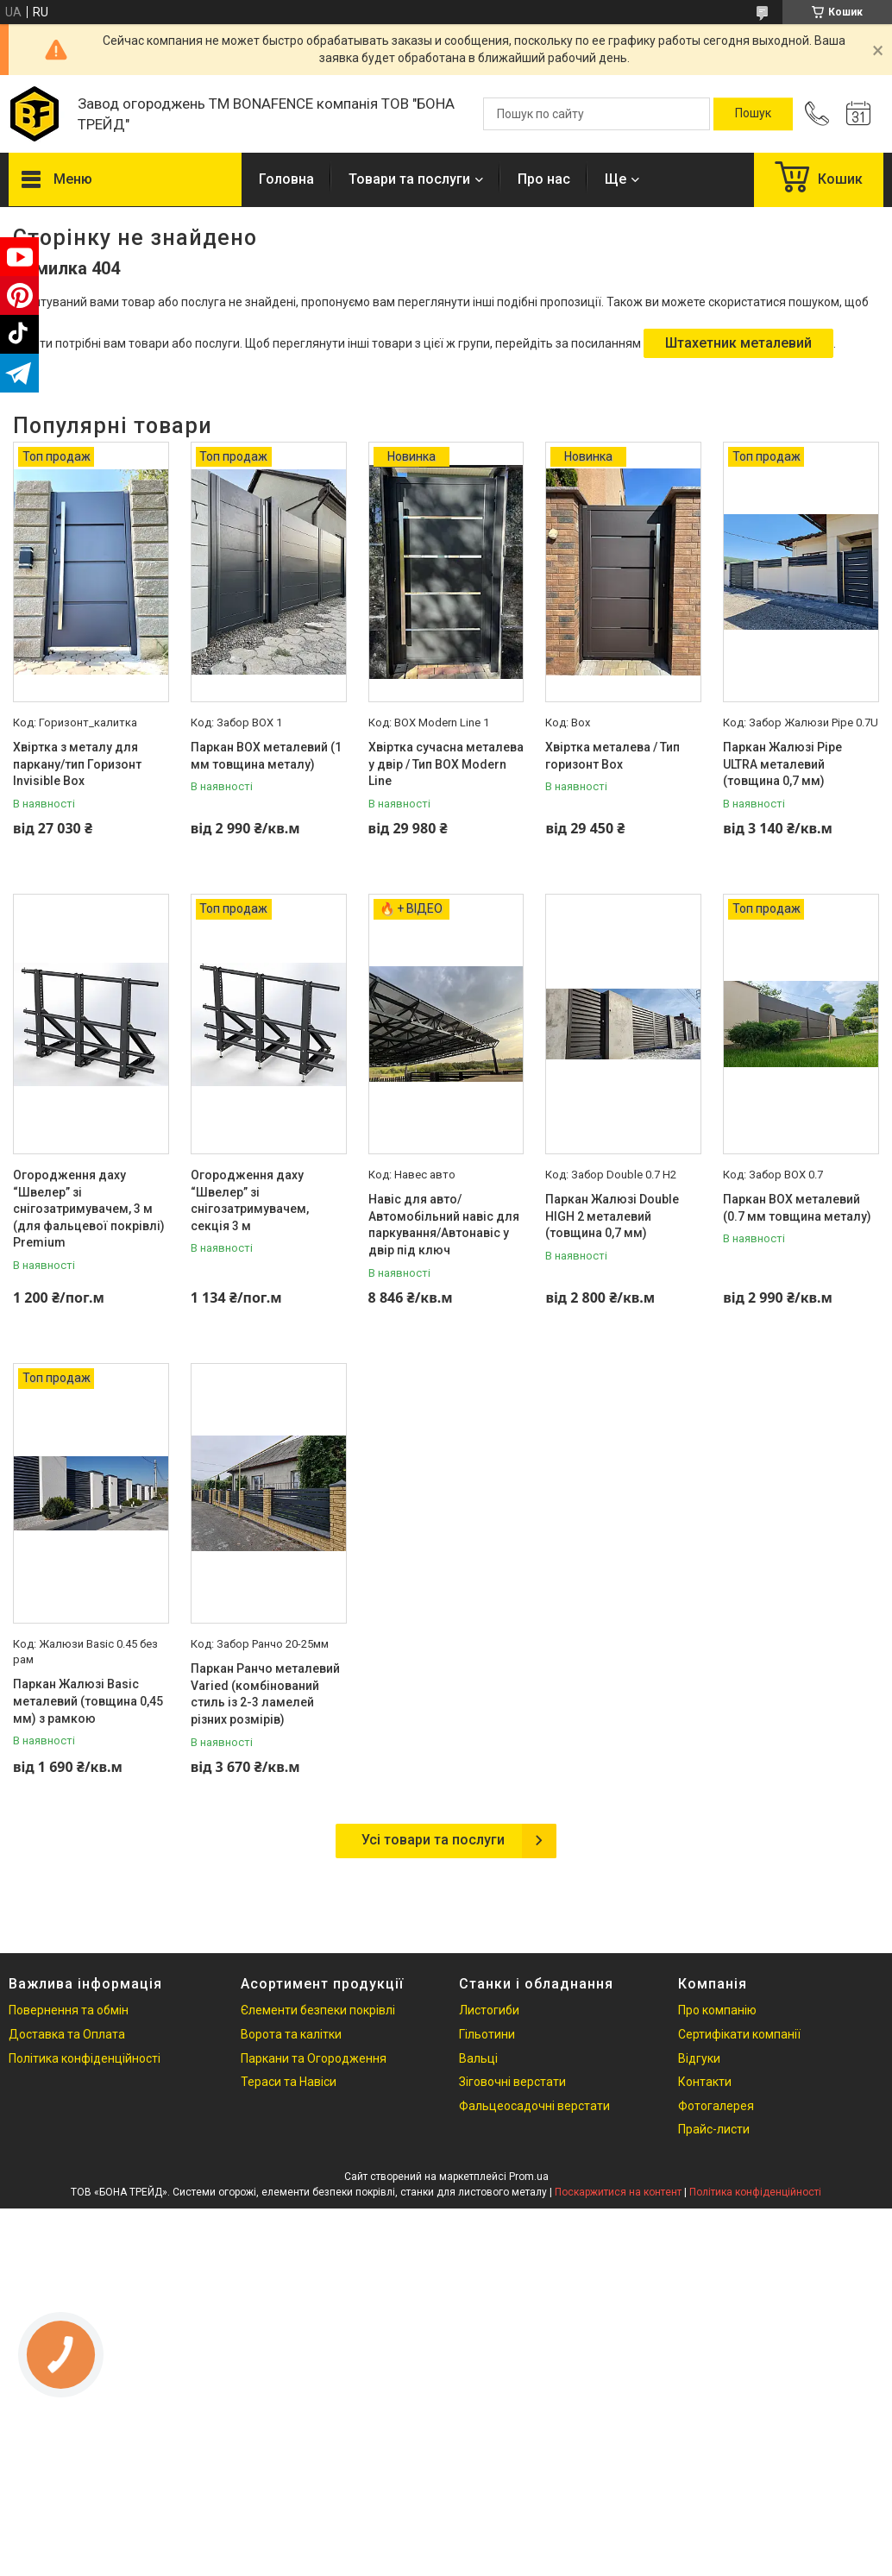  I want to click on Огородження даху “Швелер” зі снігозатримувачем, секція 3 м, so click(250, 1200).